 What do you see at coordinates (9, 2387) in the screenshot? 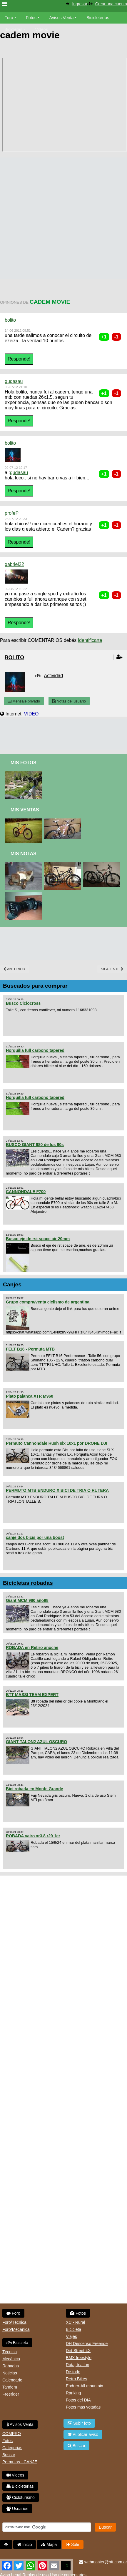
I see `Tandem` at bounding box center [9, 2387].